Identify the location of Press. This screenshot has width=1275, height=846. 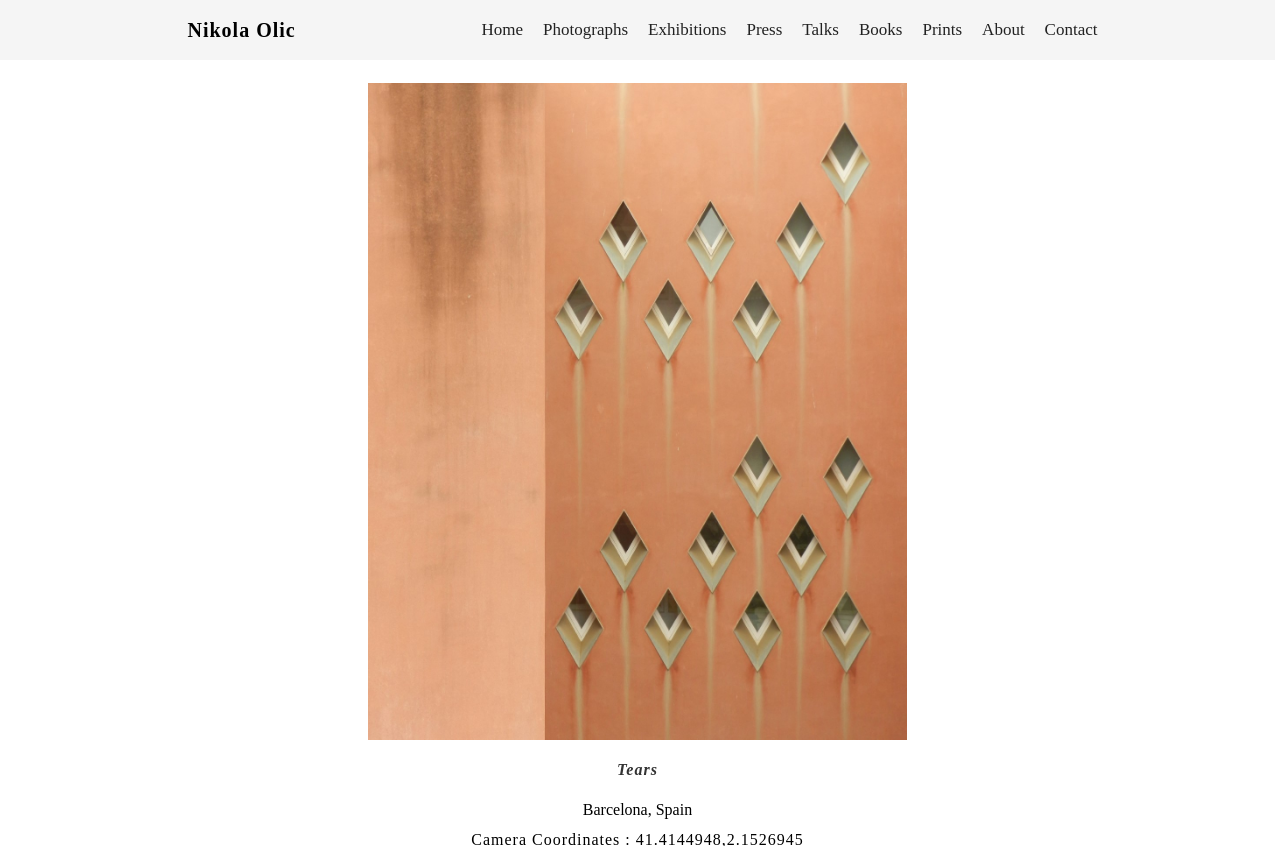
(764, 29).